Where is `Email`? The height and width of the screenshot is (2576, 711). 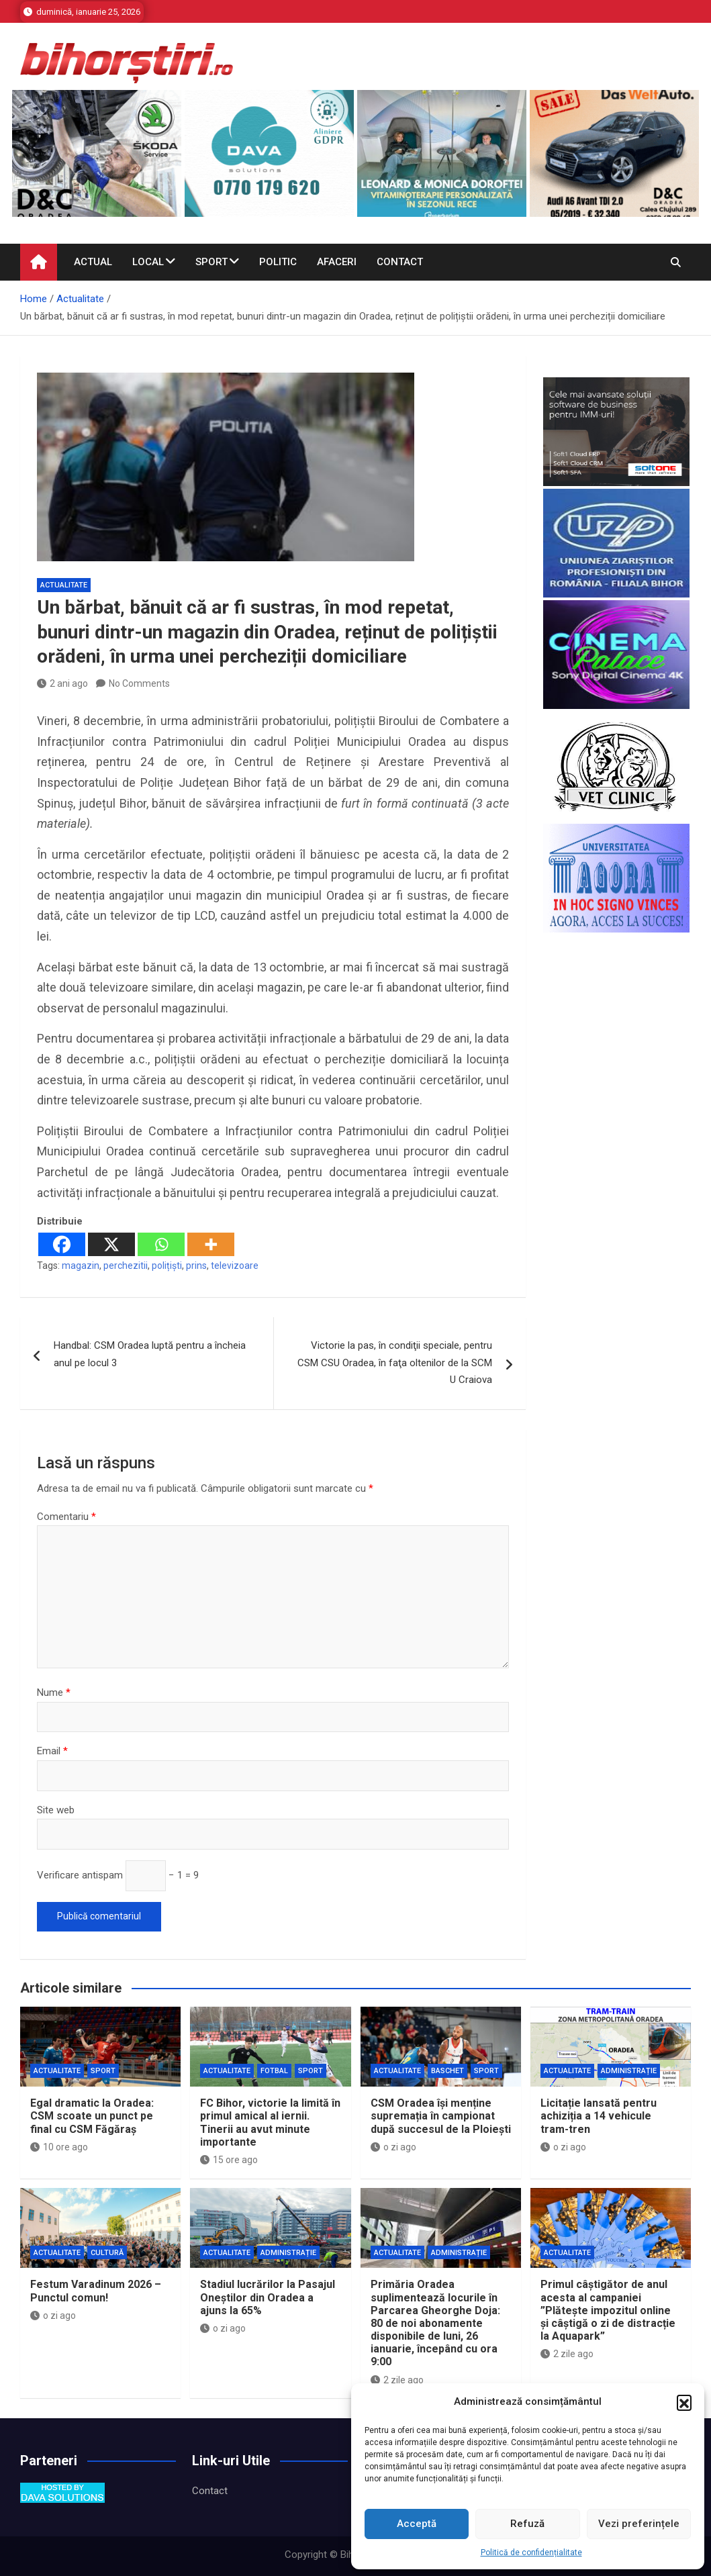 Email is located at coordinates (52, 1751).